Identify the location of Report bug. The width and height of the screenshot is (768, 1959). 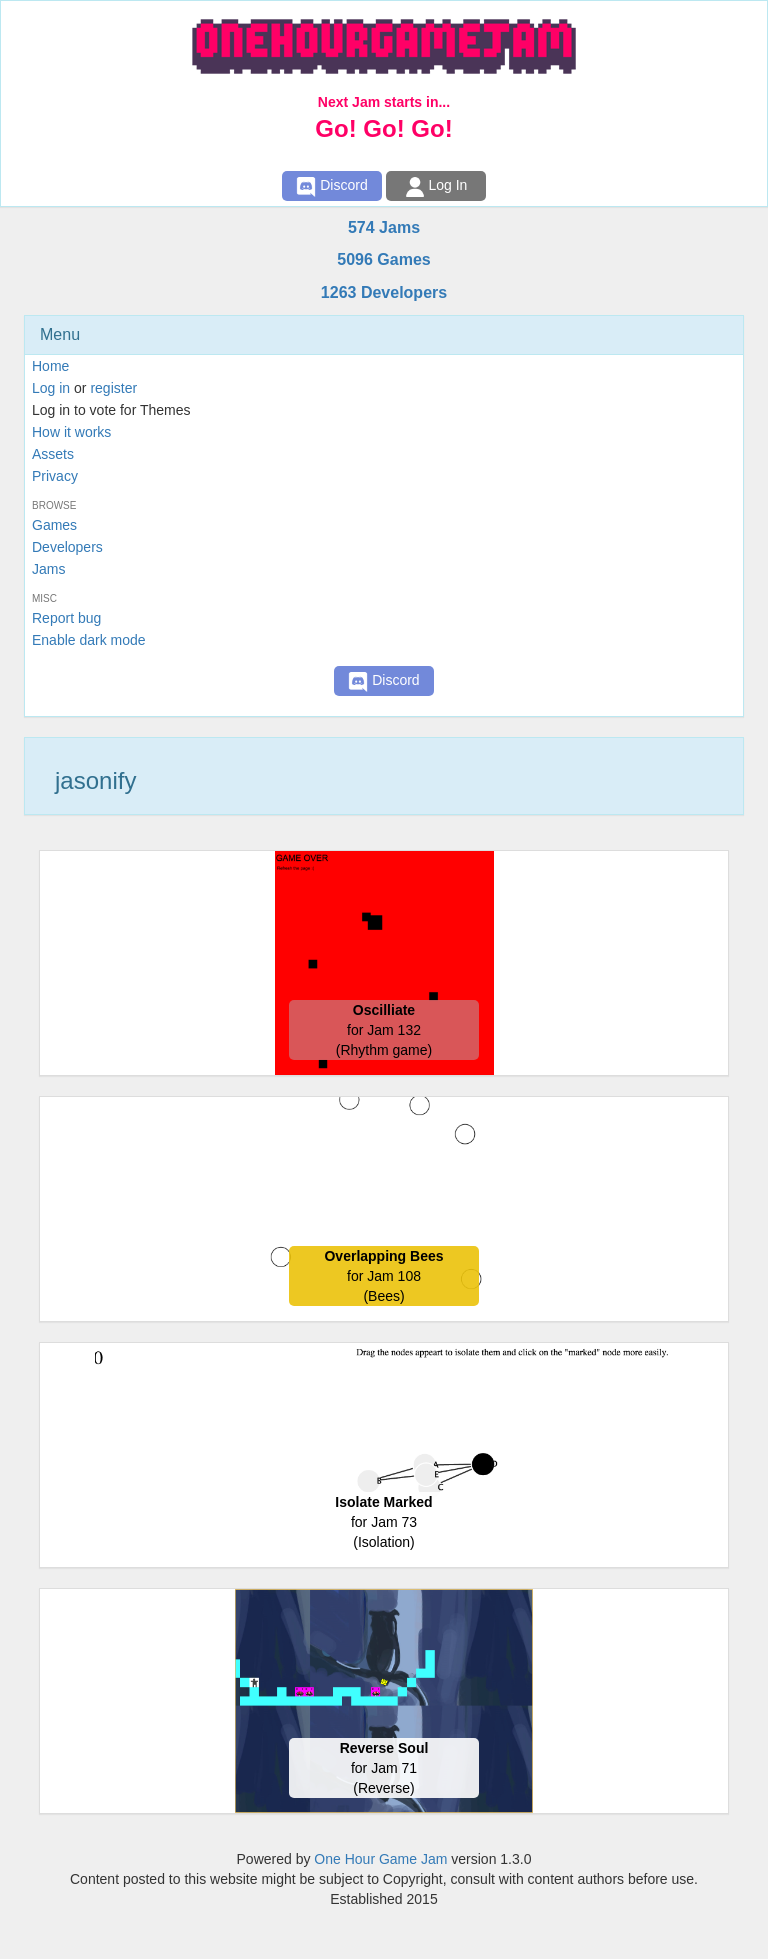
(66, 618).